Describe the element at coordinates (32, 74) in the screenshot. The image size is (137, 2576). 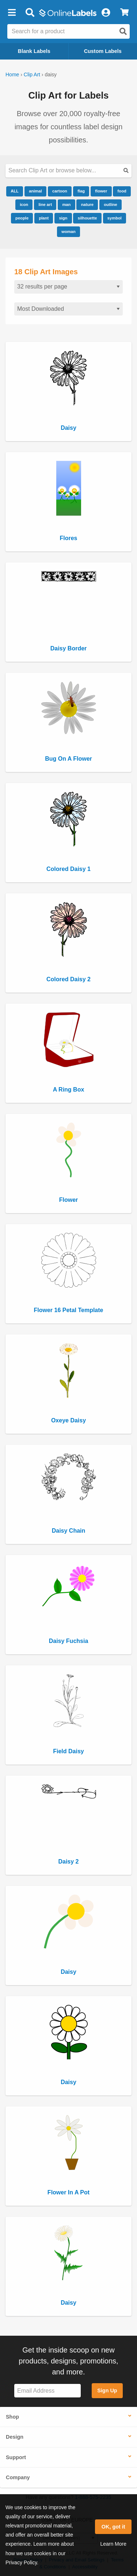
I see `Clip Art` at that location.